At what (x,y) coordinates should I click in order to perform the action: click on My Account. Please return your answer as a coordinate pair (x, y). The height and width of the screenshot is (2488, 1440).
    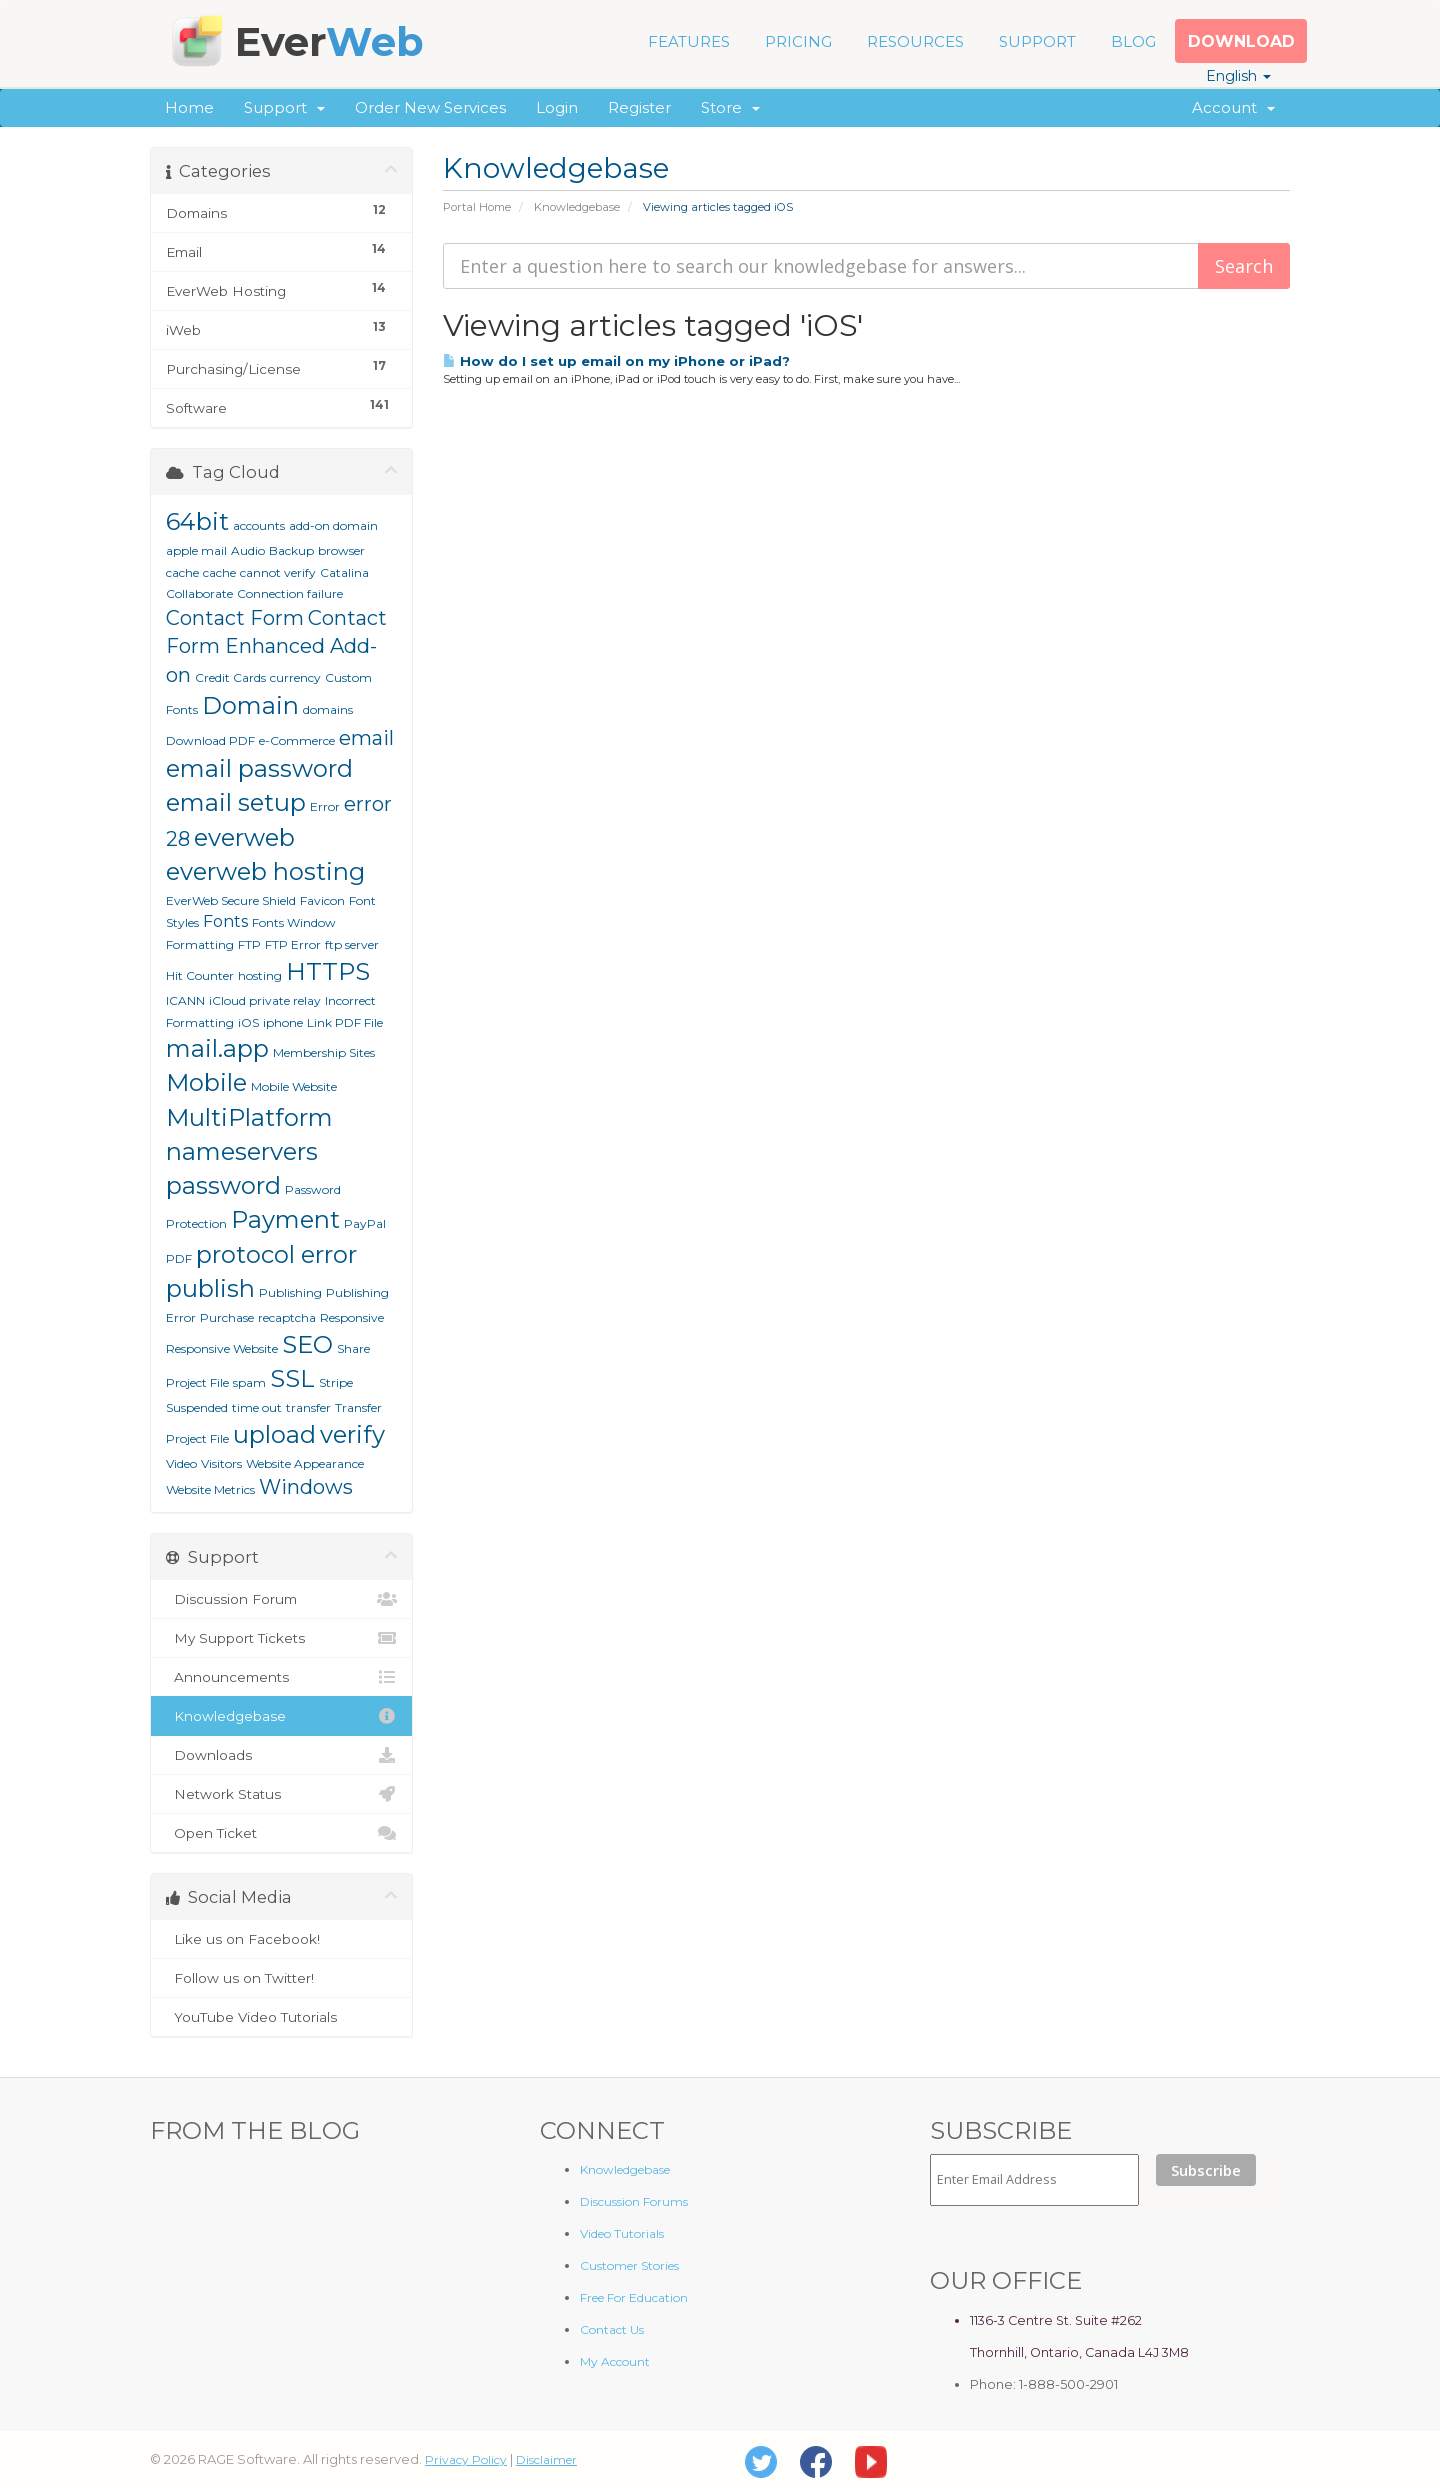
    Looking at the image, I should click on (615, 2361).